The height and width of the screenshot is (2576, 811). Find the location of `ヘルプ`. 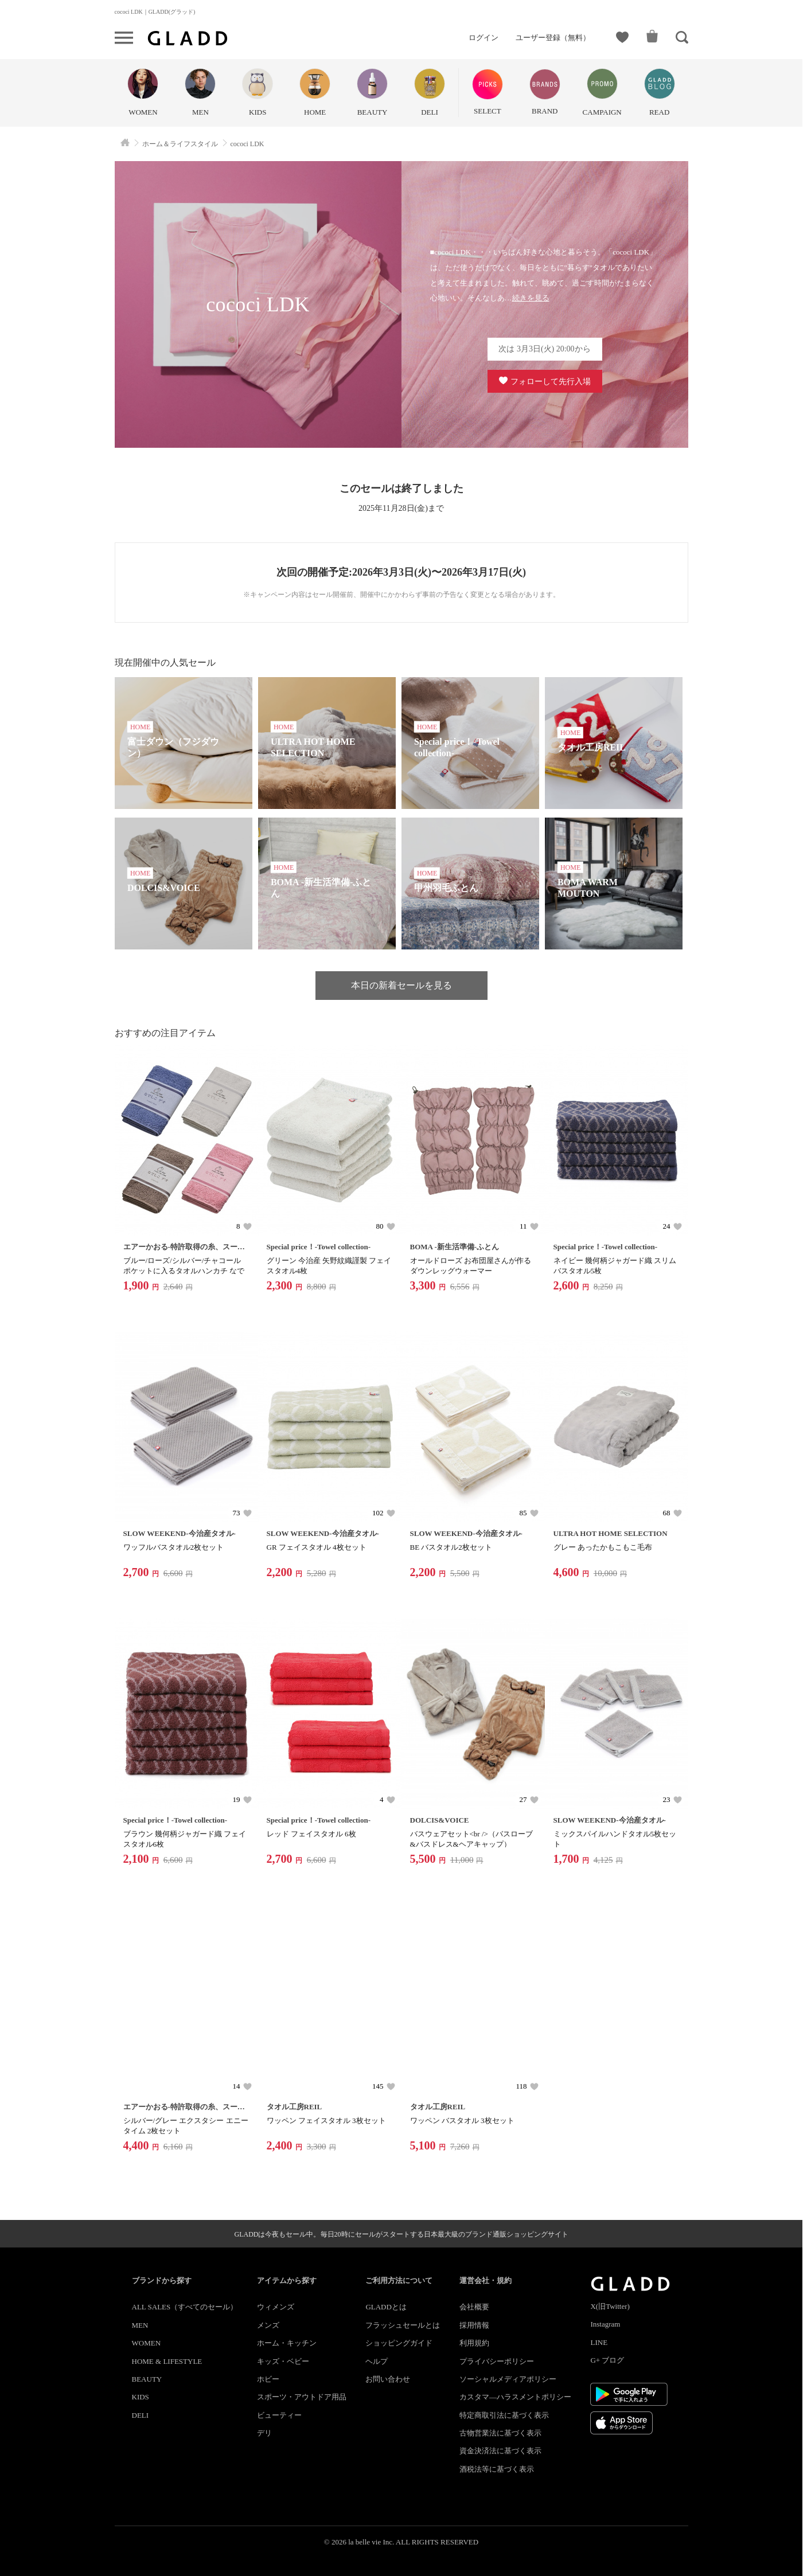

ヘルプ is located at coordinates (376, 2361).